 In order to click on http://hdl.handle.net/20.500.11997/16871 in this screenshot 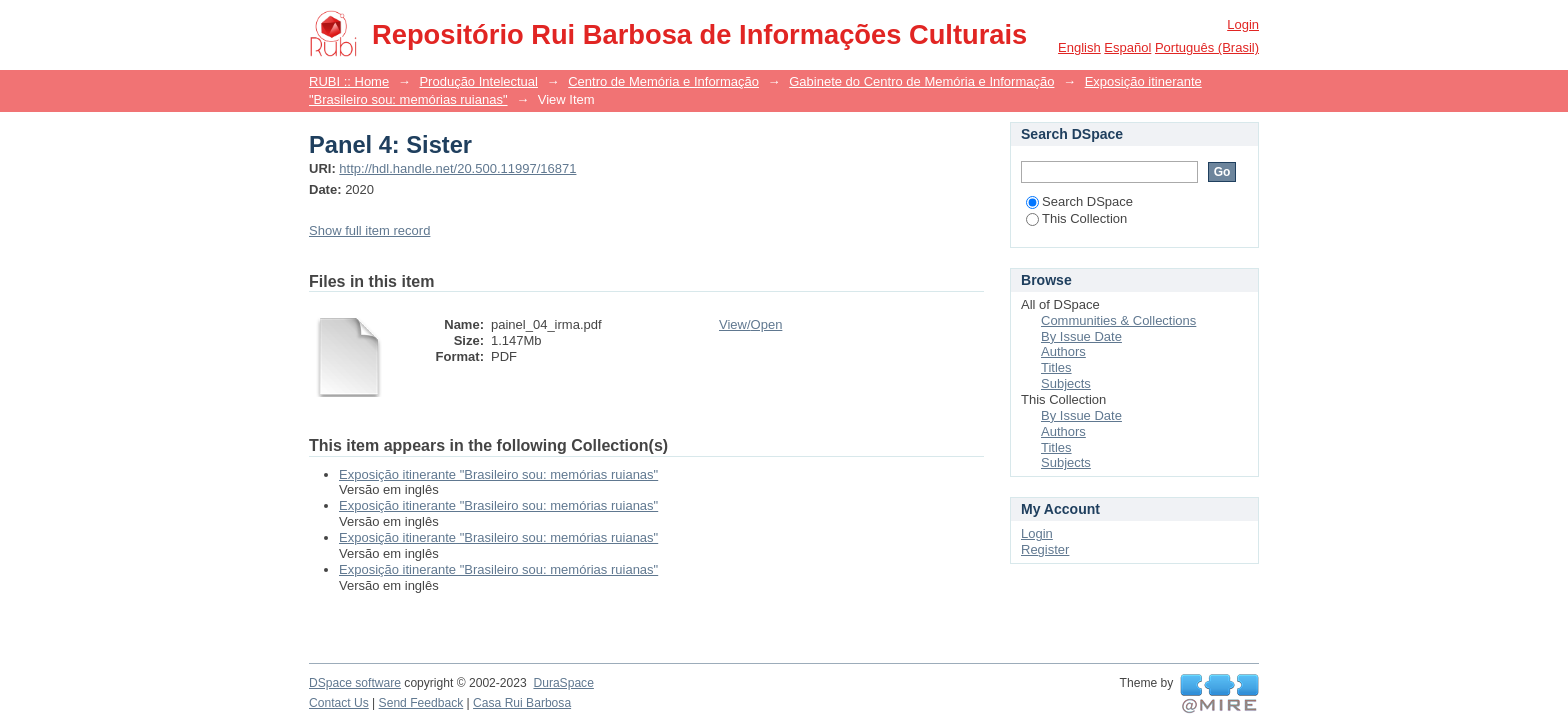, I will do `click(457, 168)`.